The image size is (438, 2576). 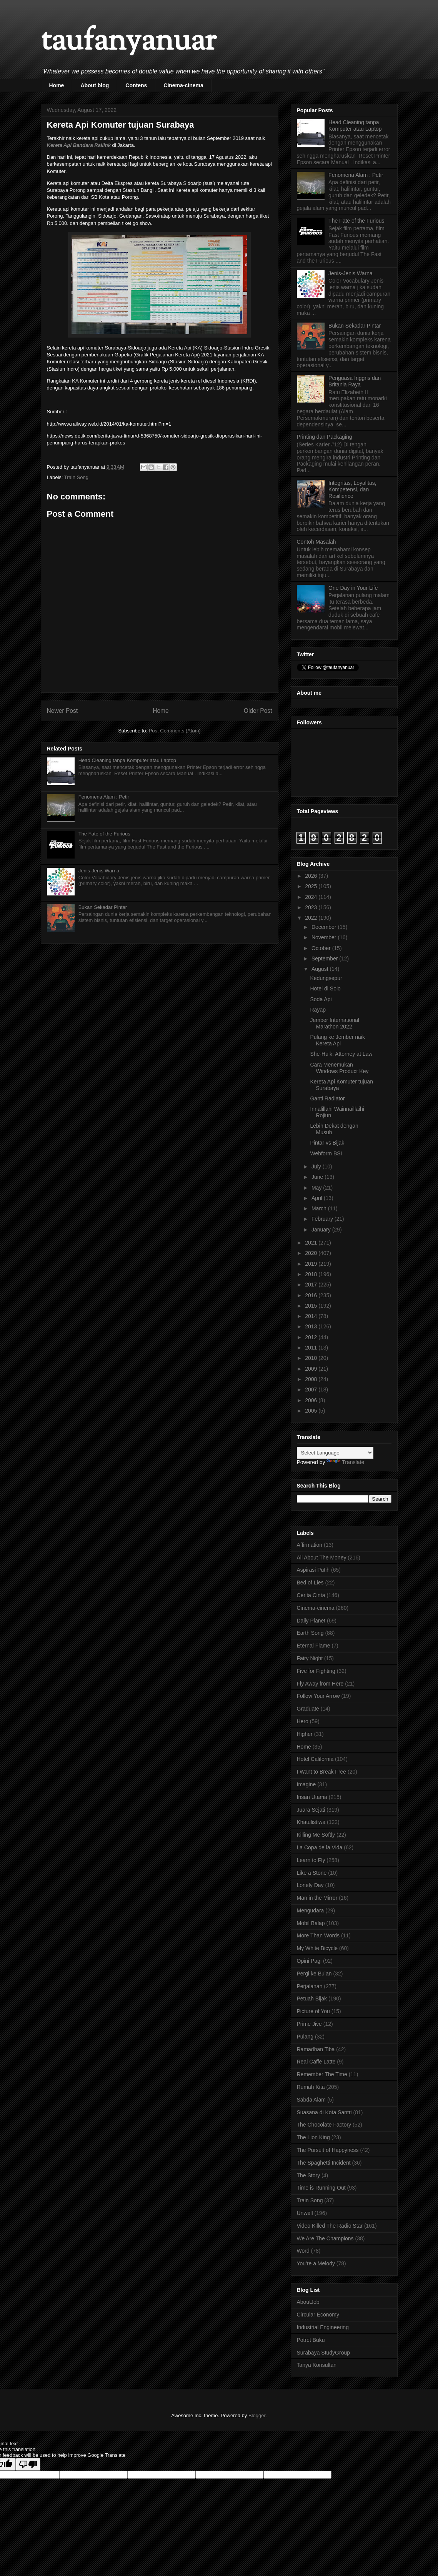 I want to click on My White Bicycle, so click(x=317, y=1948).